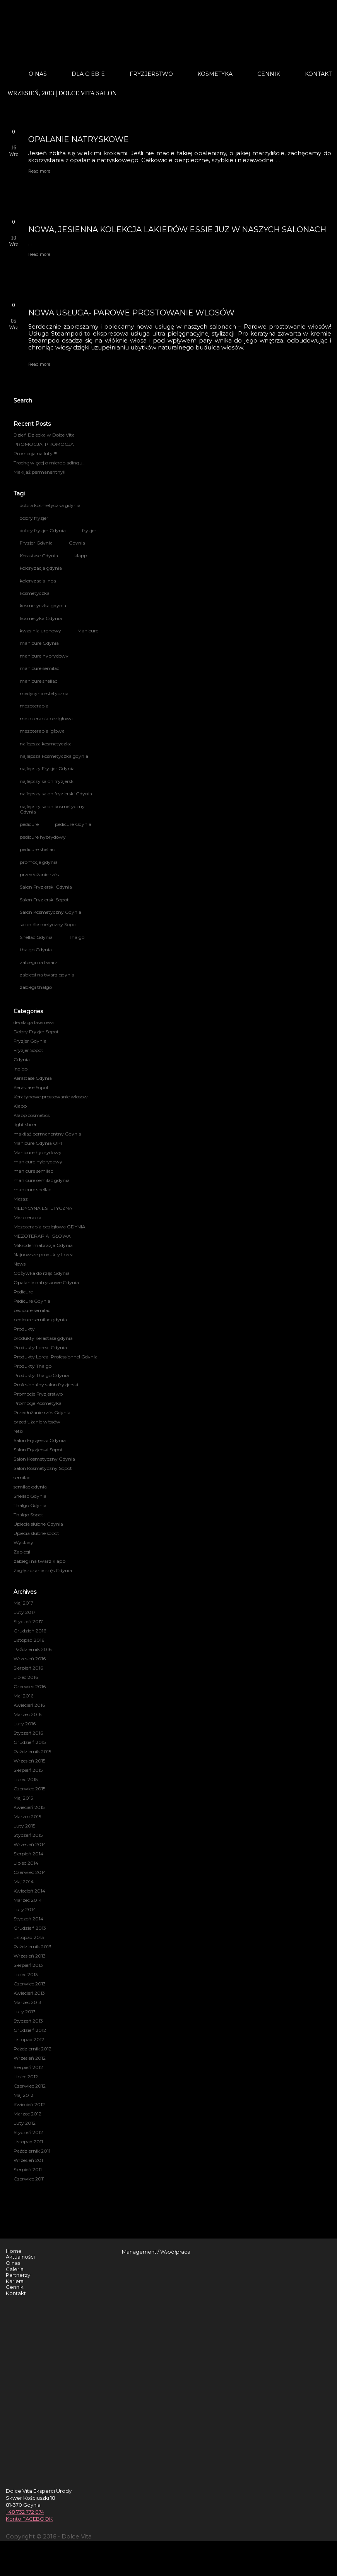  Describe the element at coordinates (30, 1686) in the screenshot. I see `Czerwiec 2016` at that location.